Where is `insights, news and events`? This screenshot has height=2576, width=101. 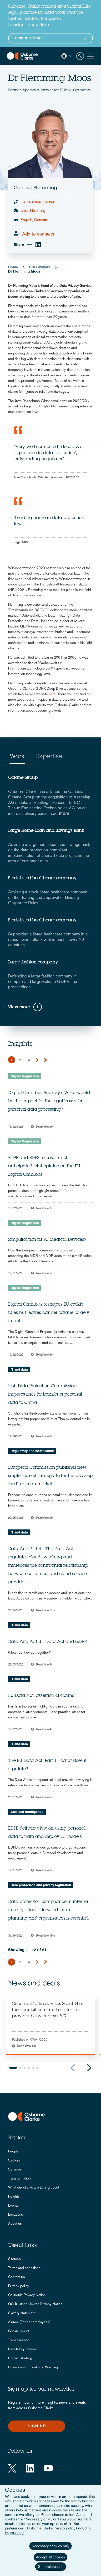 insights, news and events is located at coordinates (65, 2402).